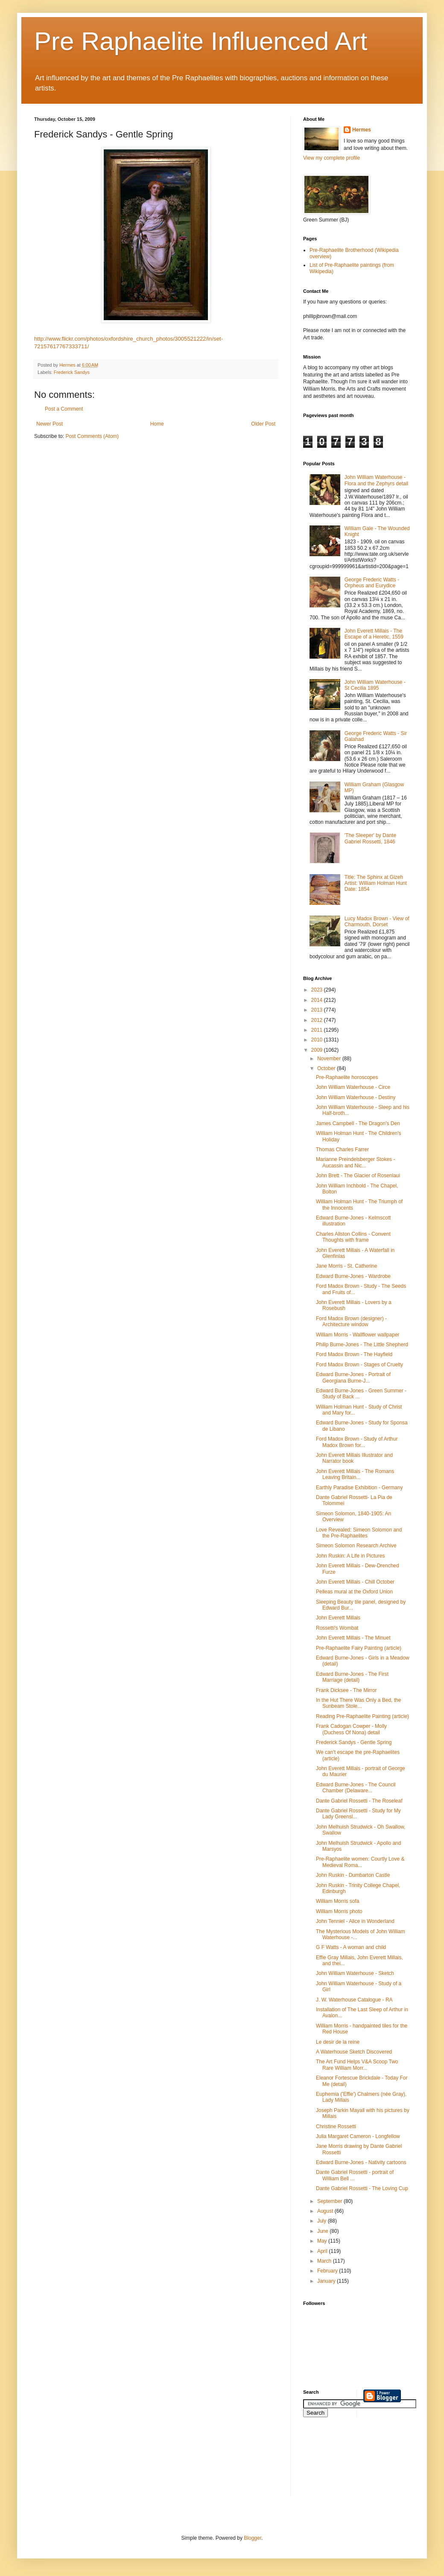  Describe the element at coordinates (362, 1345) in the screenshot. I see `Philip Burne-Jones - The Little Shepherd` at that location.